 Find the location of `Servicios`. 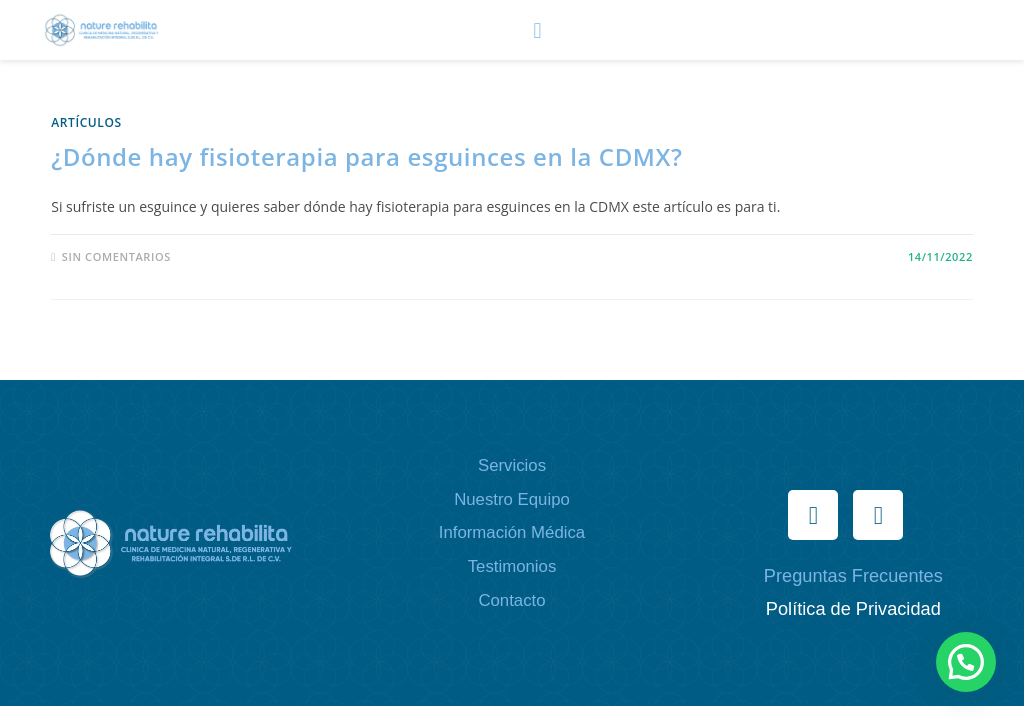

Servicios is located at coordinates (512, 465).